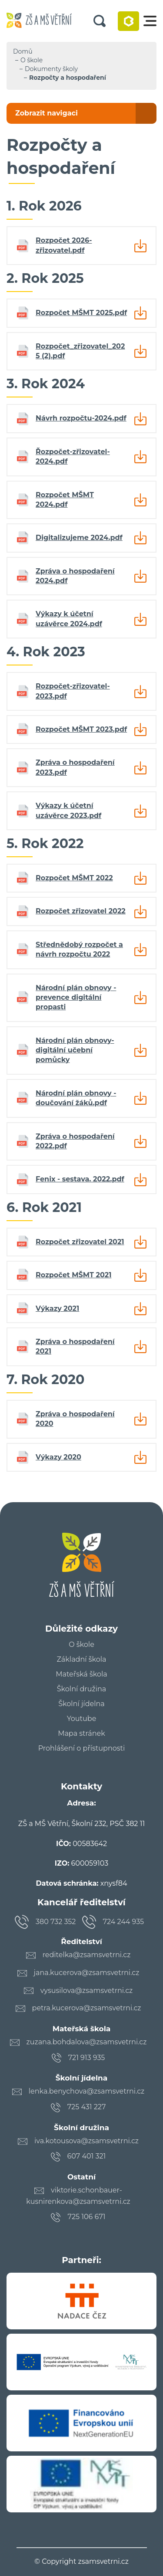 The height and width of the screenshot is (2576, 163). Describe the element at coordinates (75, 1346) in the screenshot. I see `Zpráva o hospodaření 2021` at that location.